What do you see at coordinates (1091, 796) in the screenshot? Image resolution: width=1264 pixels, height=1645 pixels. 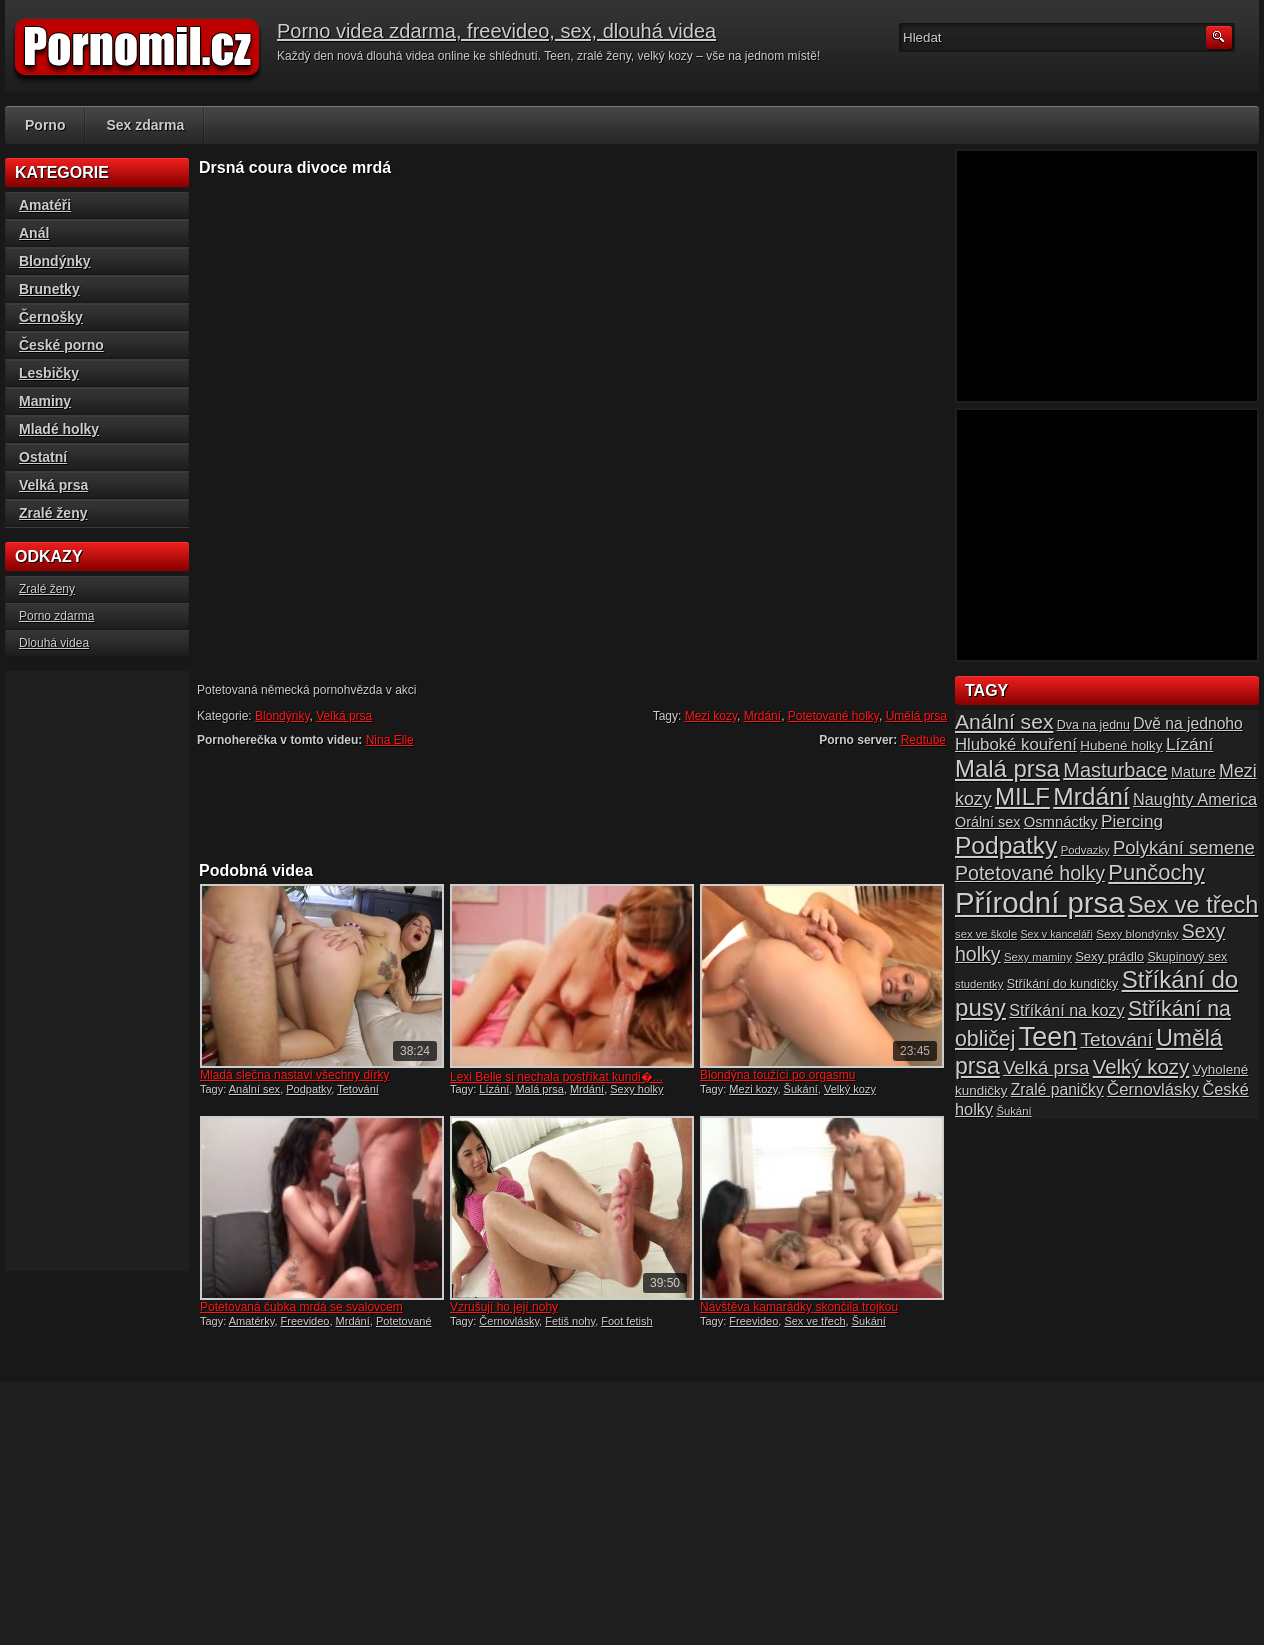 I see `Mrdání [Mrdání (61 položek)]` at bounding box center [1091, 796].